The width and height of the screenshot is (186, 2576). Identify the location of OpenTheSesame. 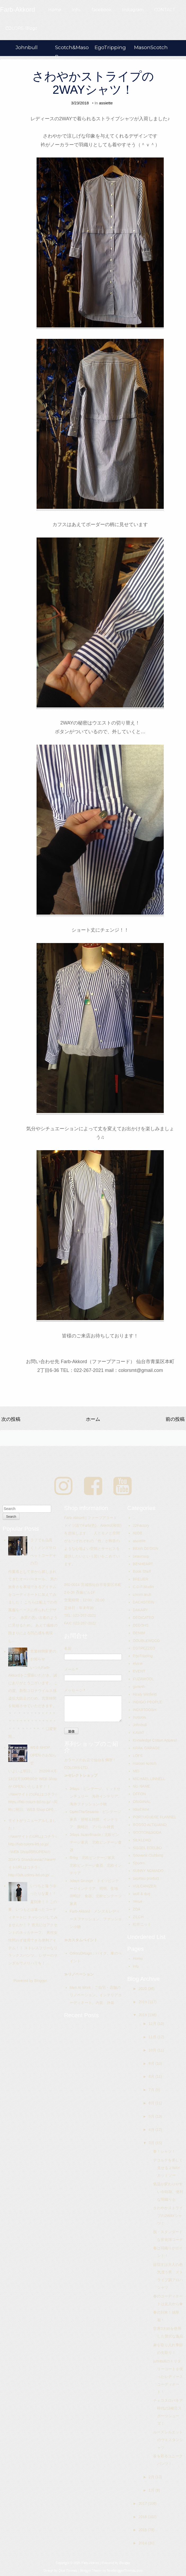
(84, 1812).